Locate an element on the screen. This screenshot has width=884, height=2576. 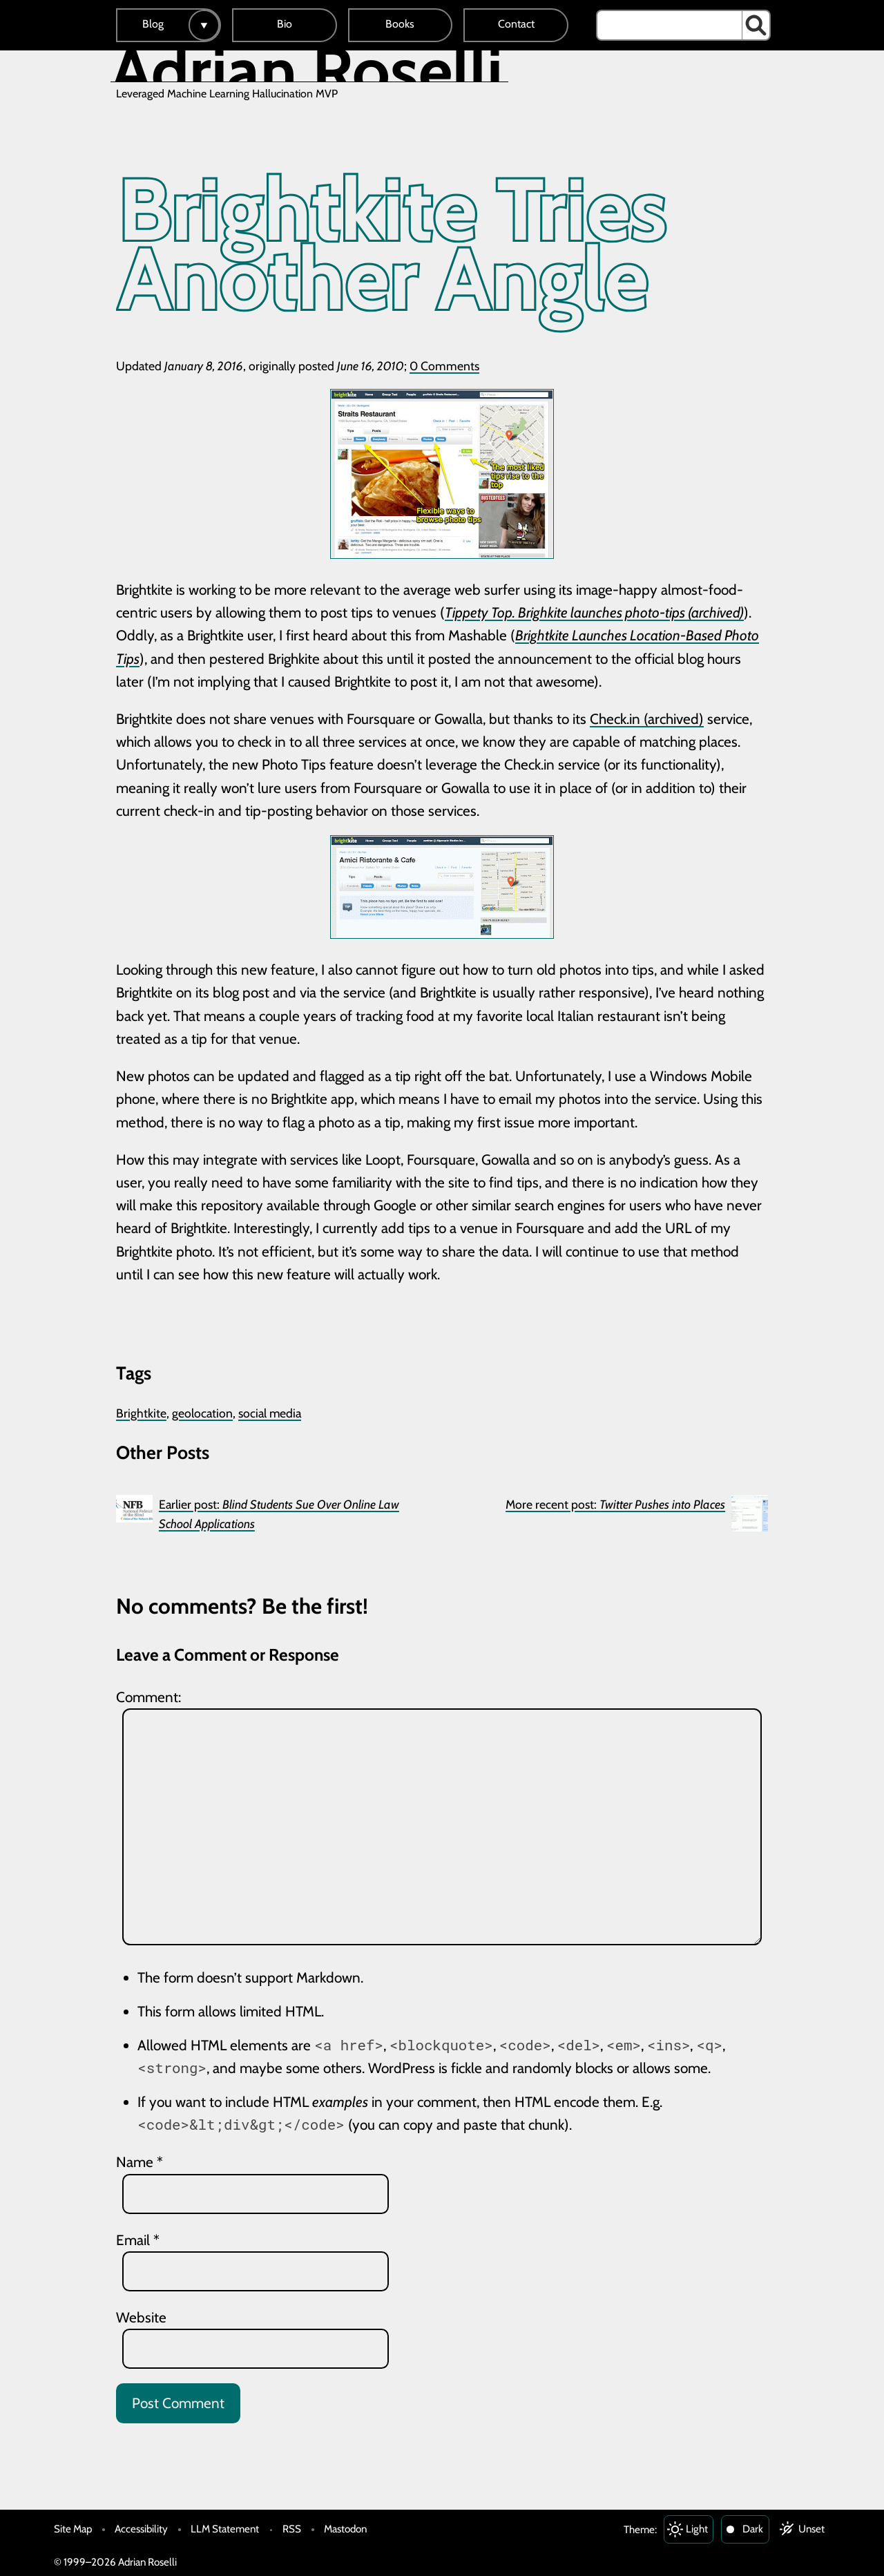
Tippety Top. Brighkite launches photo-tips is located at coordinates (565, 612).